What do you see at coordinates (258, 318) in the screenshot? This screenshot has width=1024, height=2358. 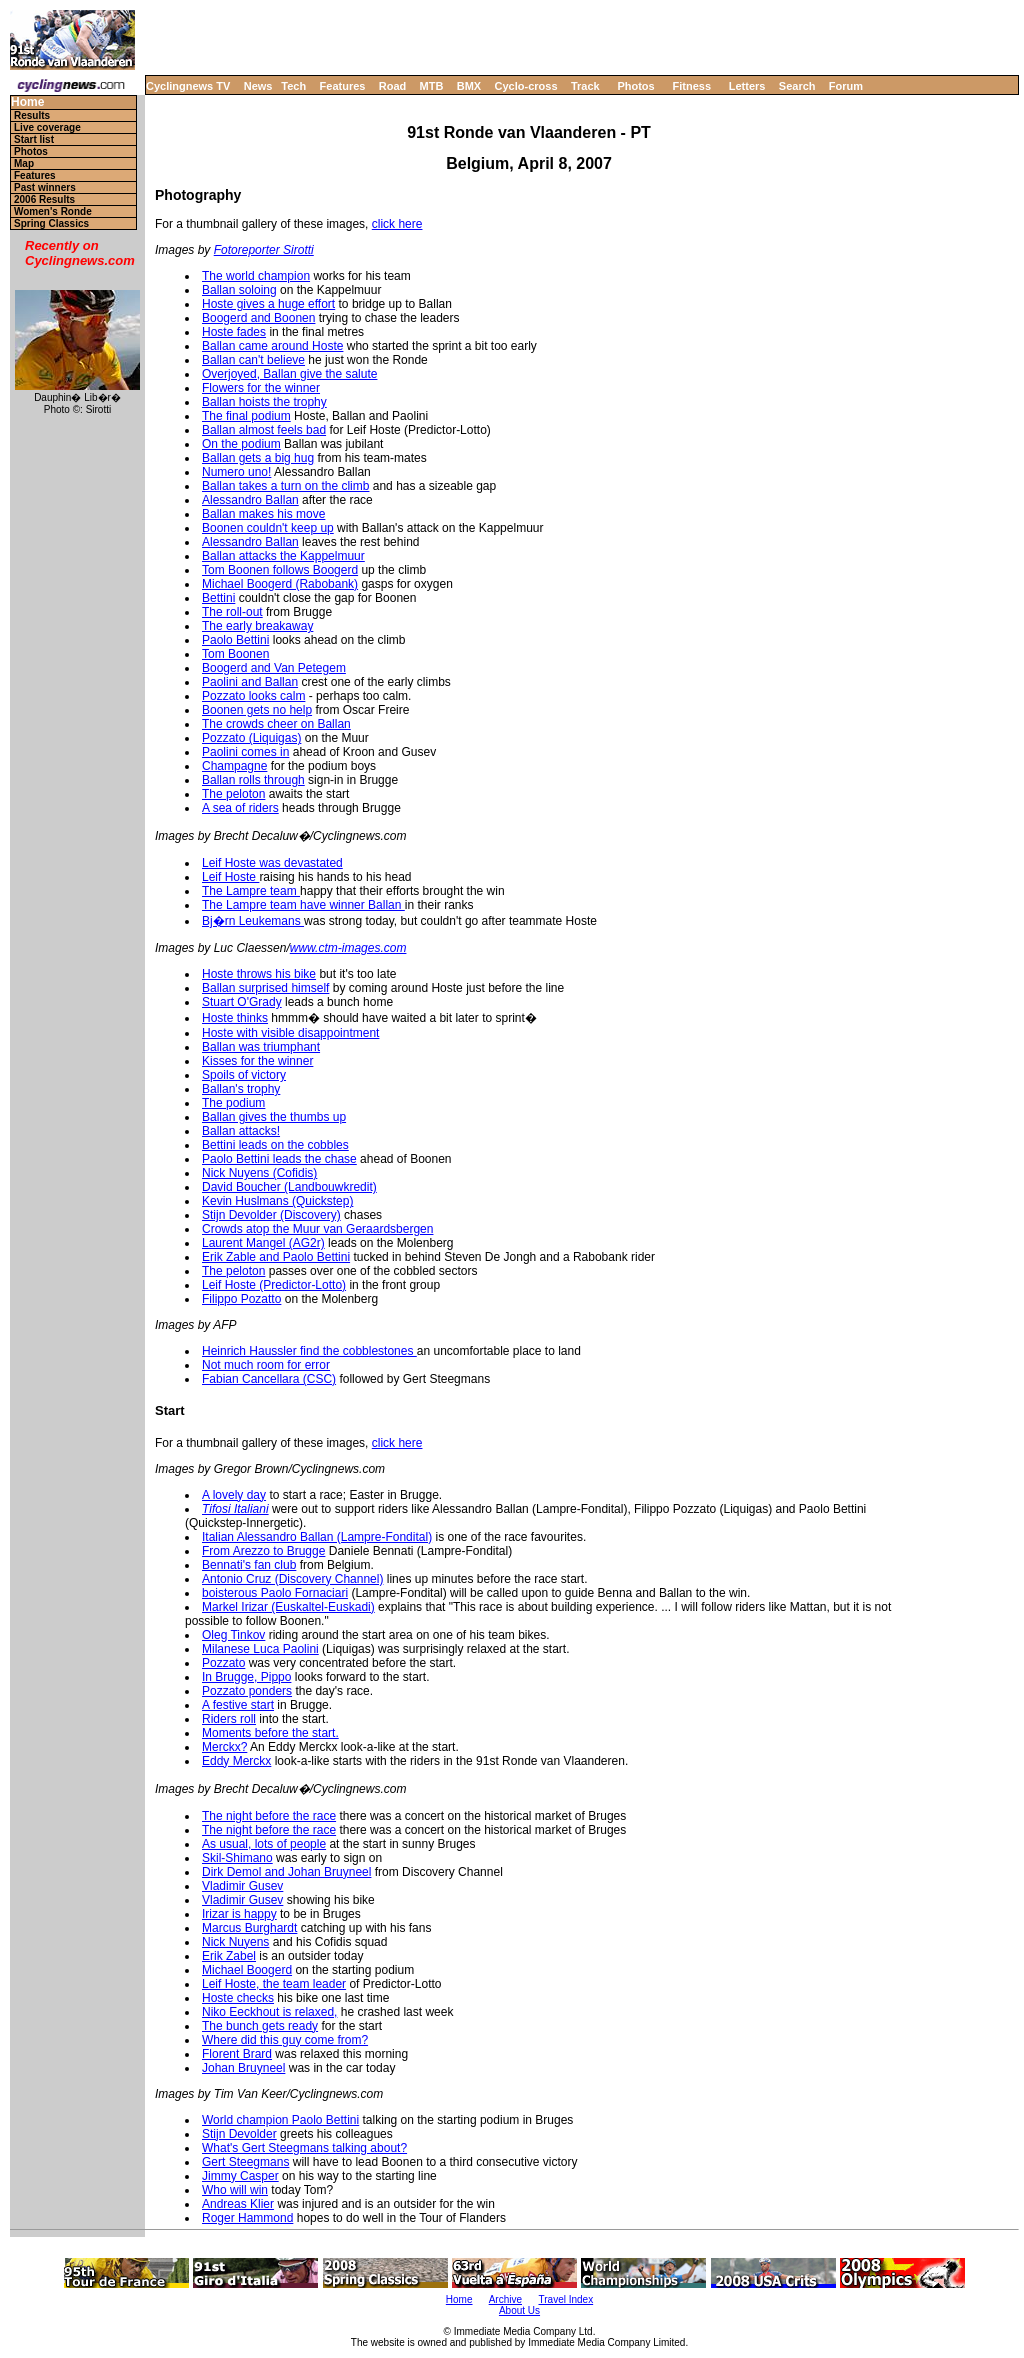 I see `Boogerd and Boonen` at bounding box center [258, 318].